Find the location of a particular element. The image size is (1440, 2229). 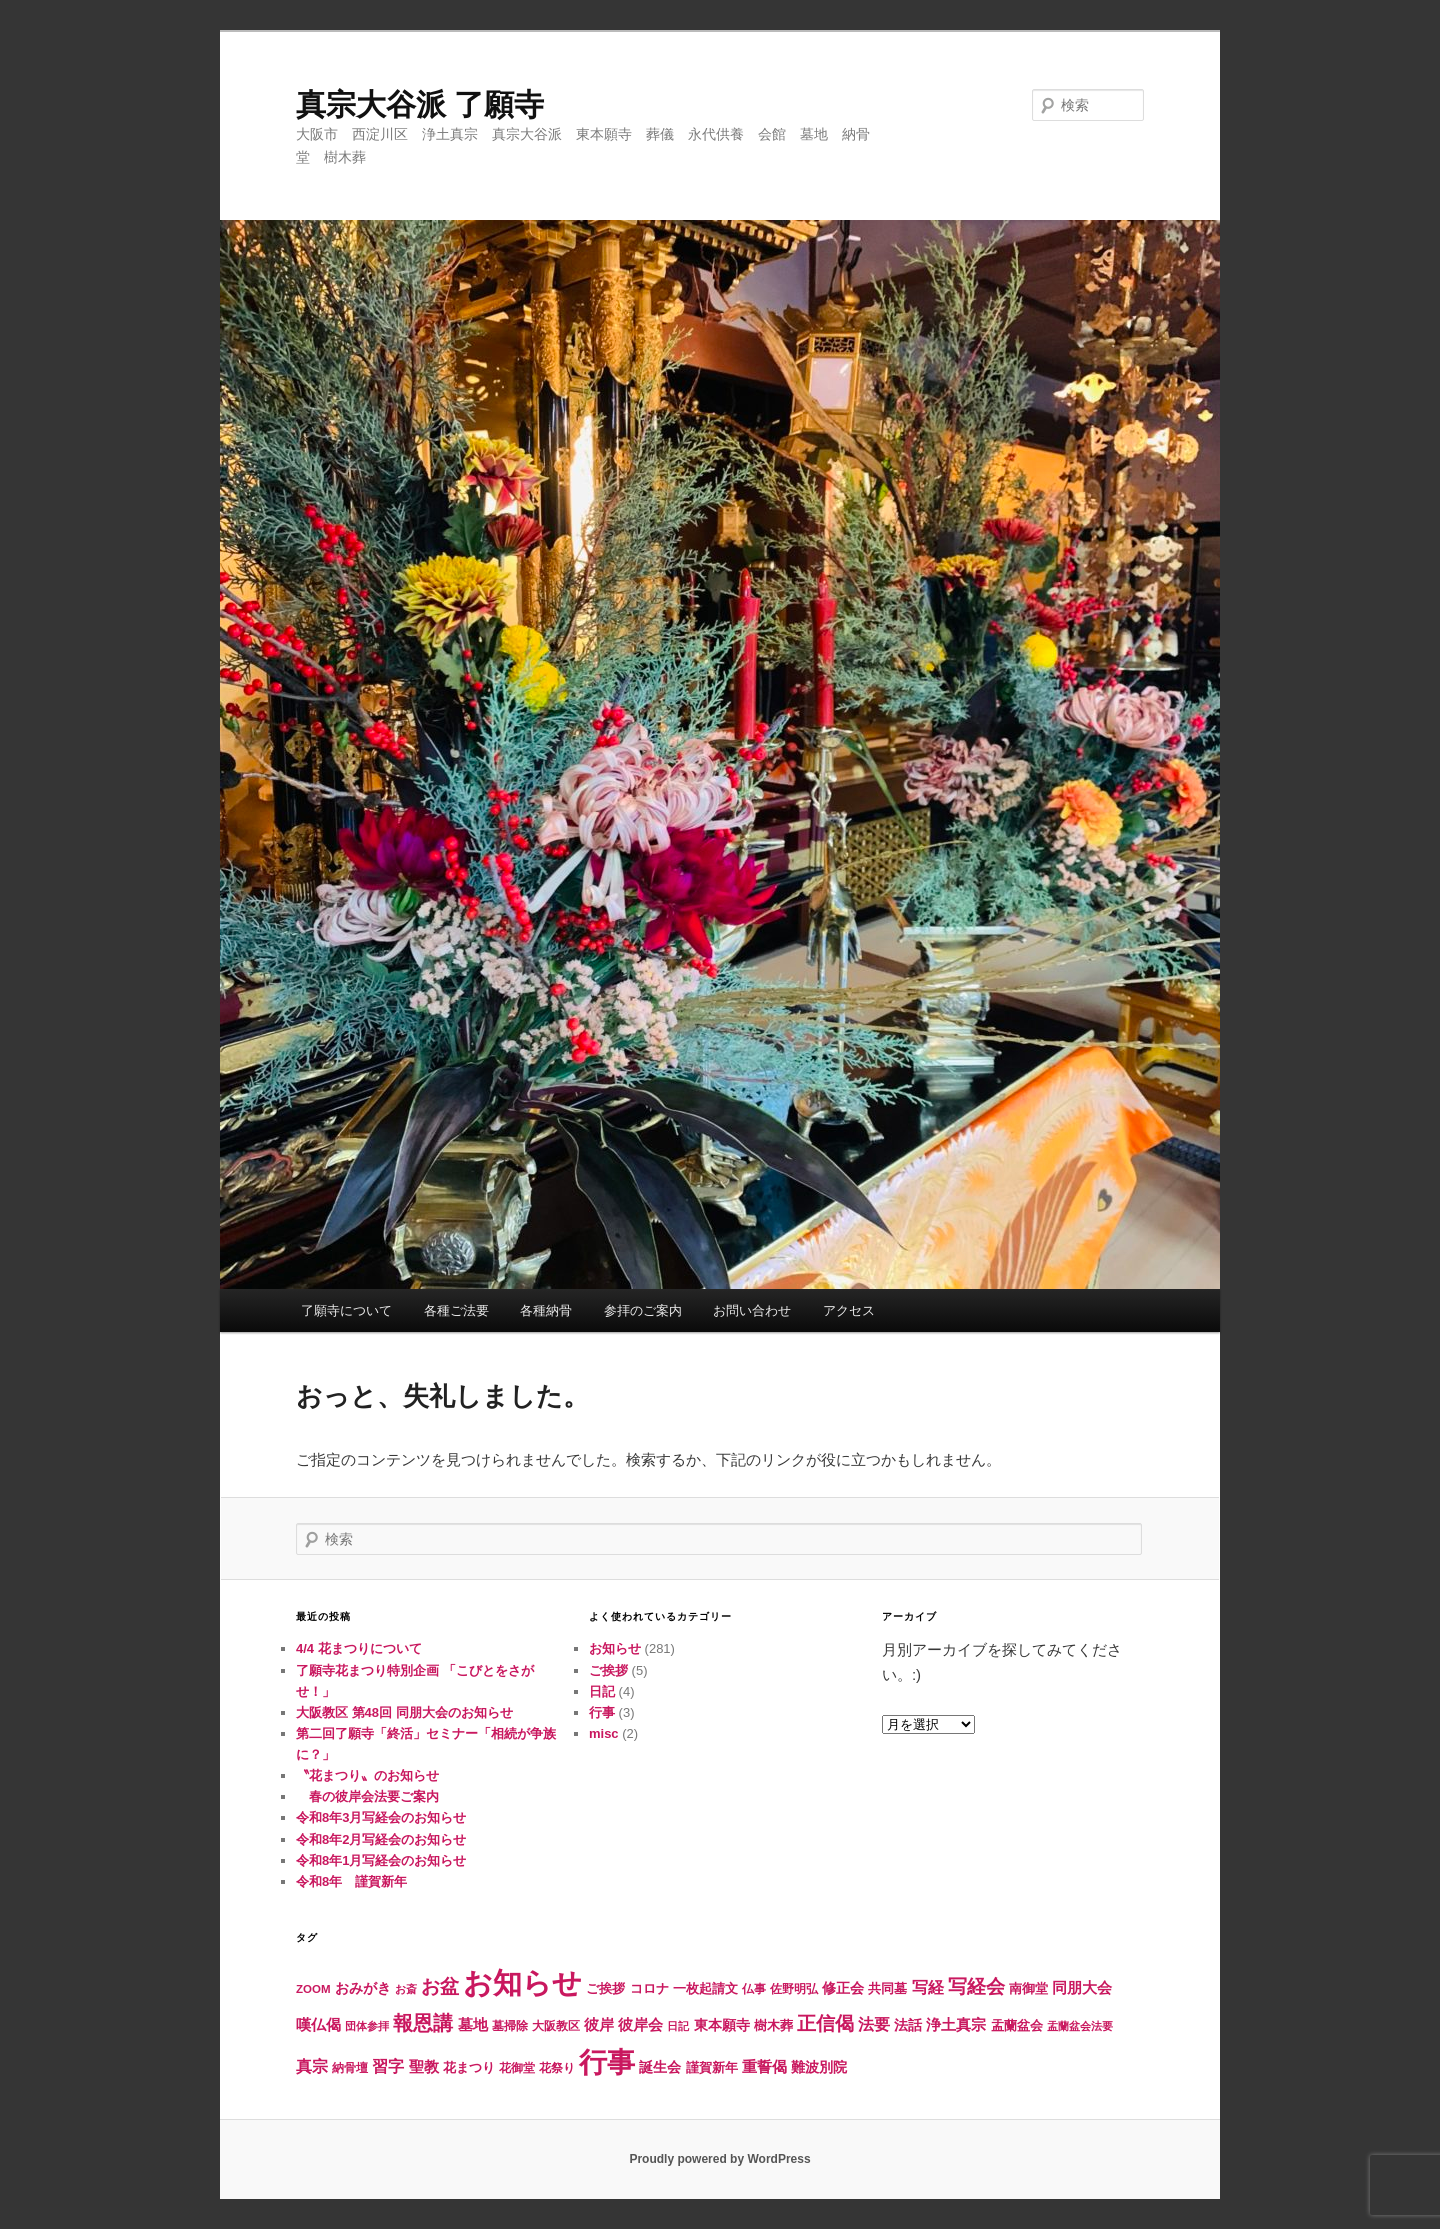

墓地 [墓地 (11個の項目)] is located at coordinates (473, 2025).